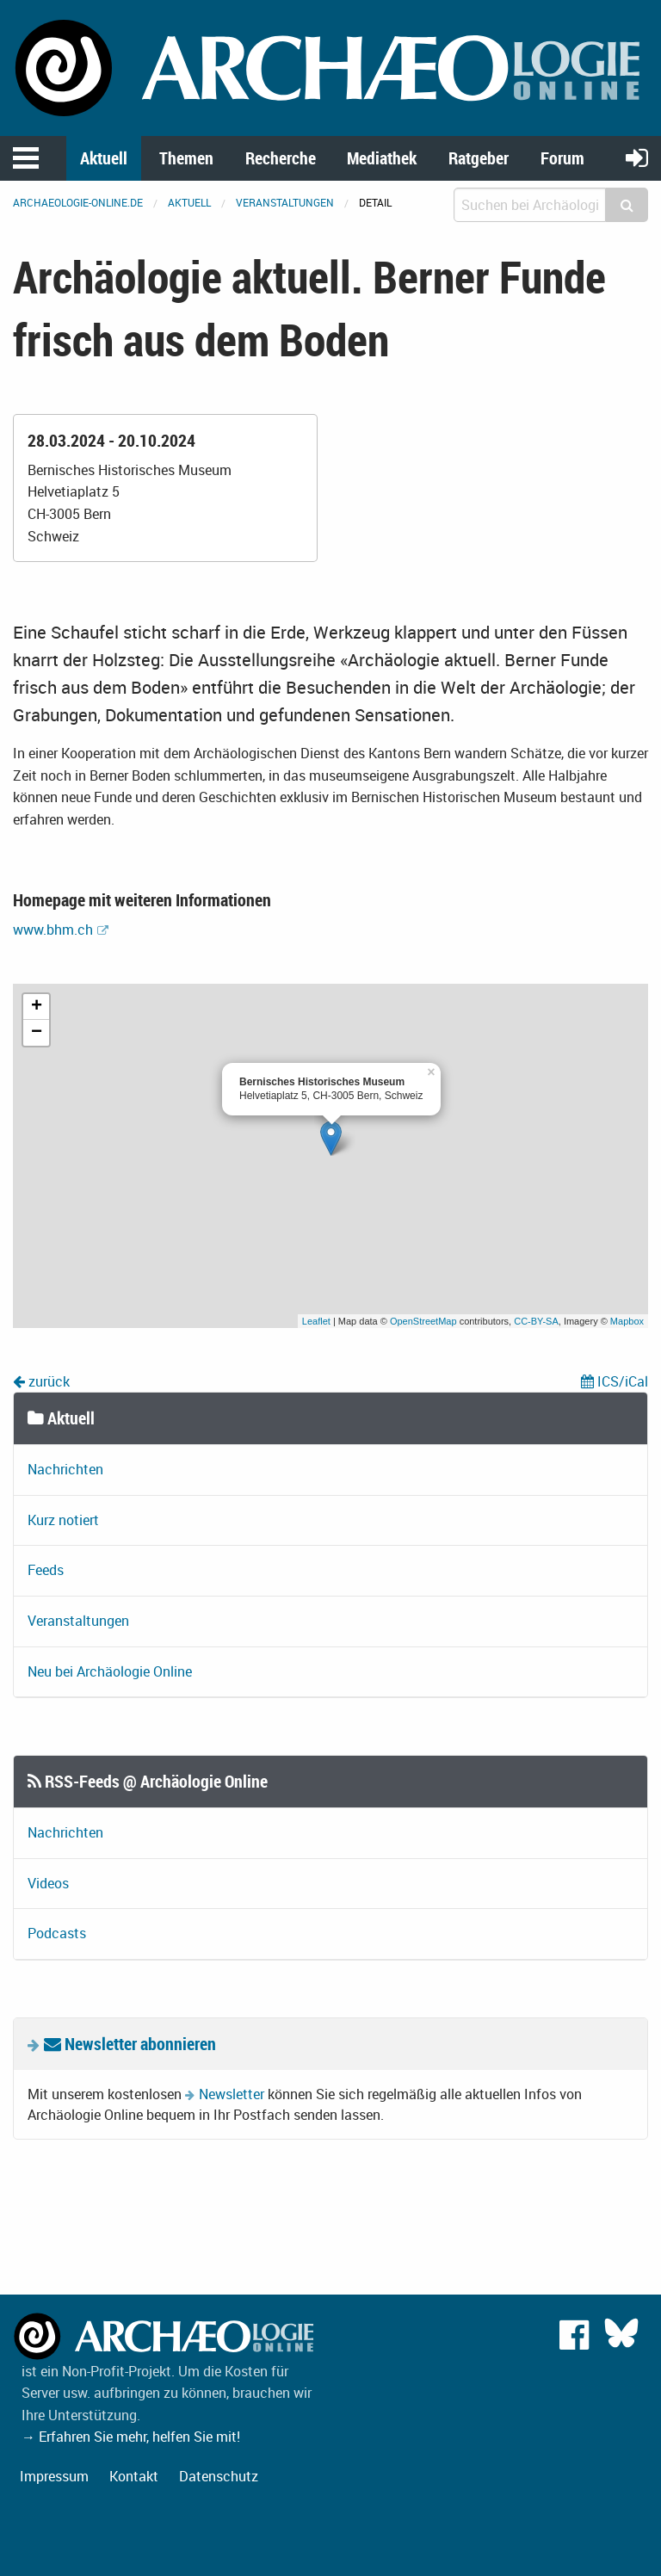  I want to click on Impressum, so click(54, 2476).